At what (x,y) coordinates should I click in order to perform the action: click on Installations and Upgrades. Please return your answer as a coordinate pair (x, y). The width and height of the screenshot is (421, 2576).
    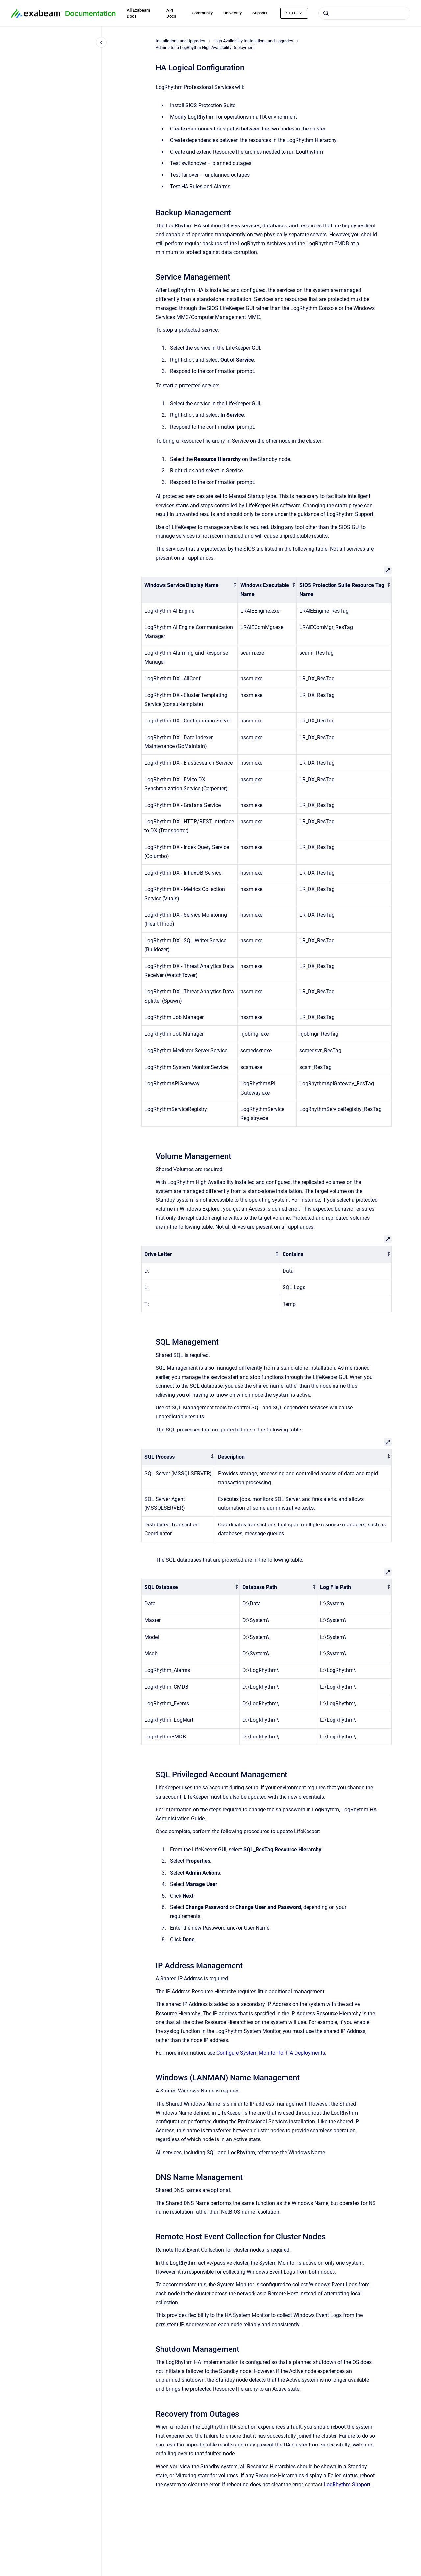
    Looking at the image, I should click on (180, 40).